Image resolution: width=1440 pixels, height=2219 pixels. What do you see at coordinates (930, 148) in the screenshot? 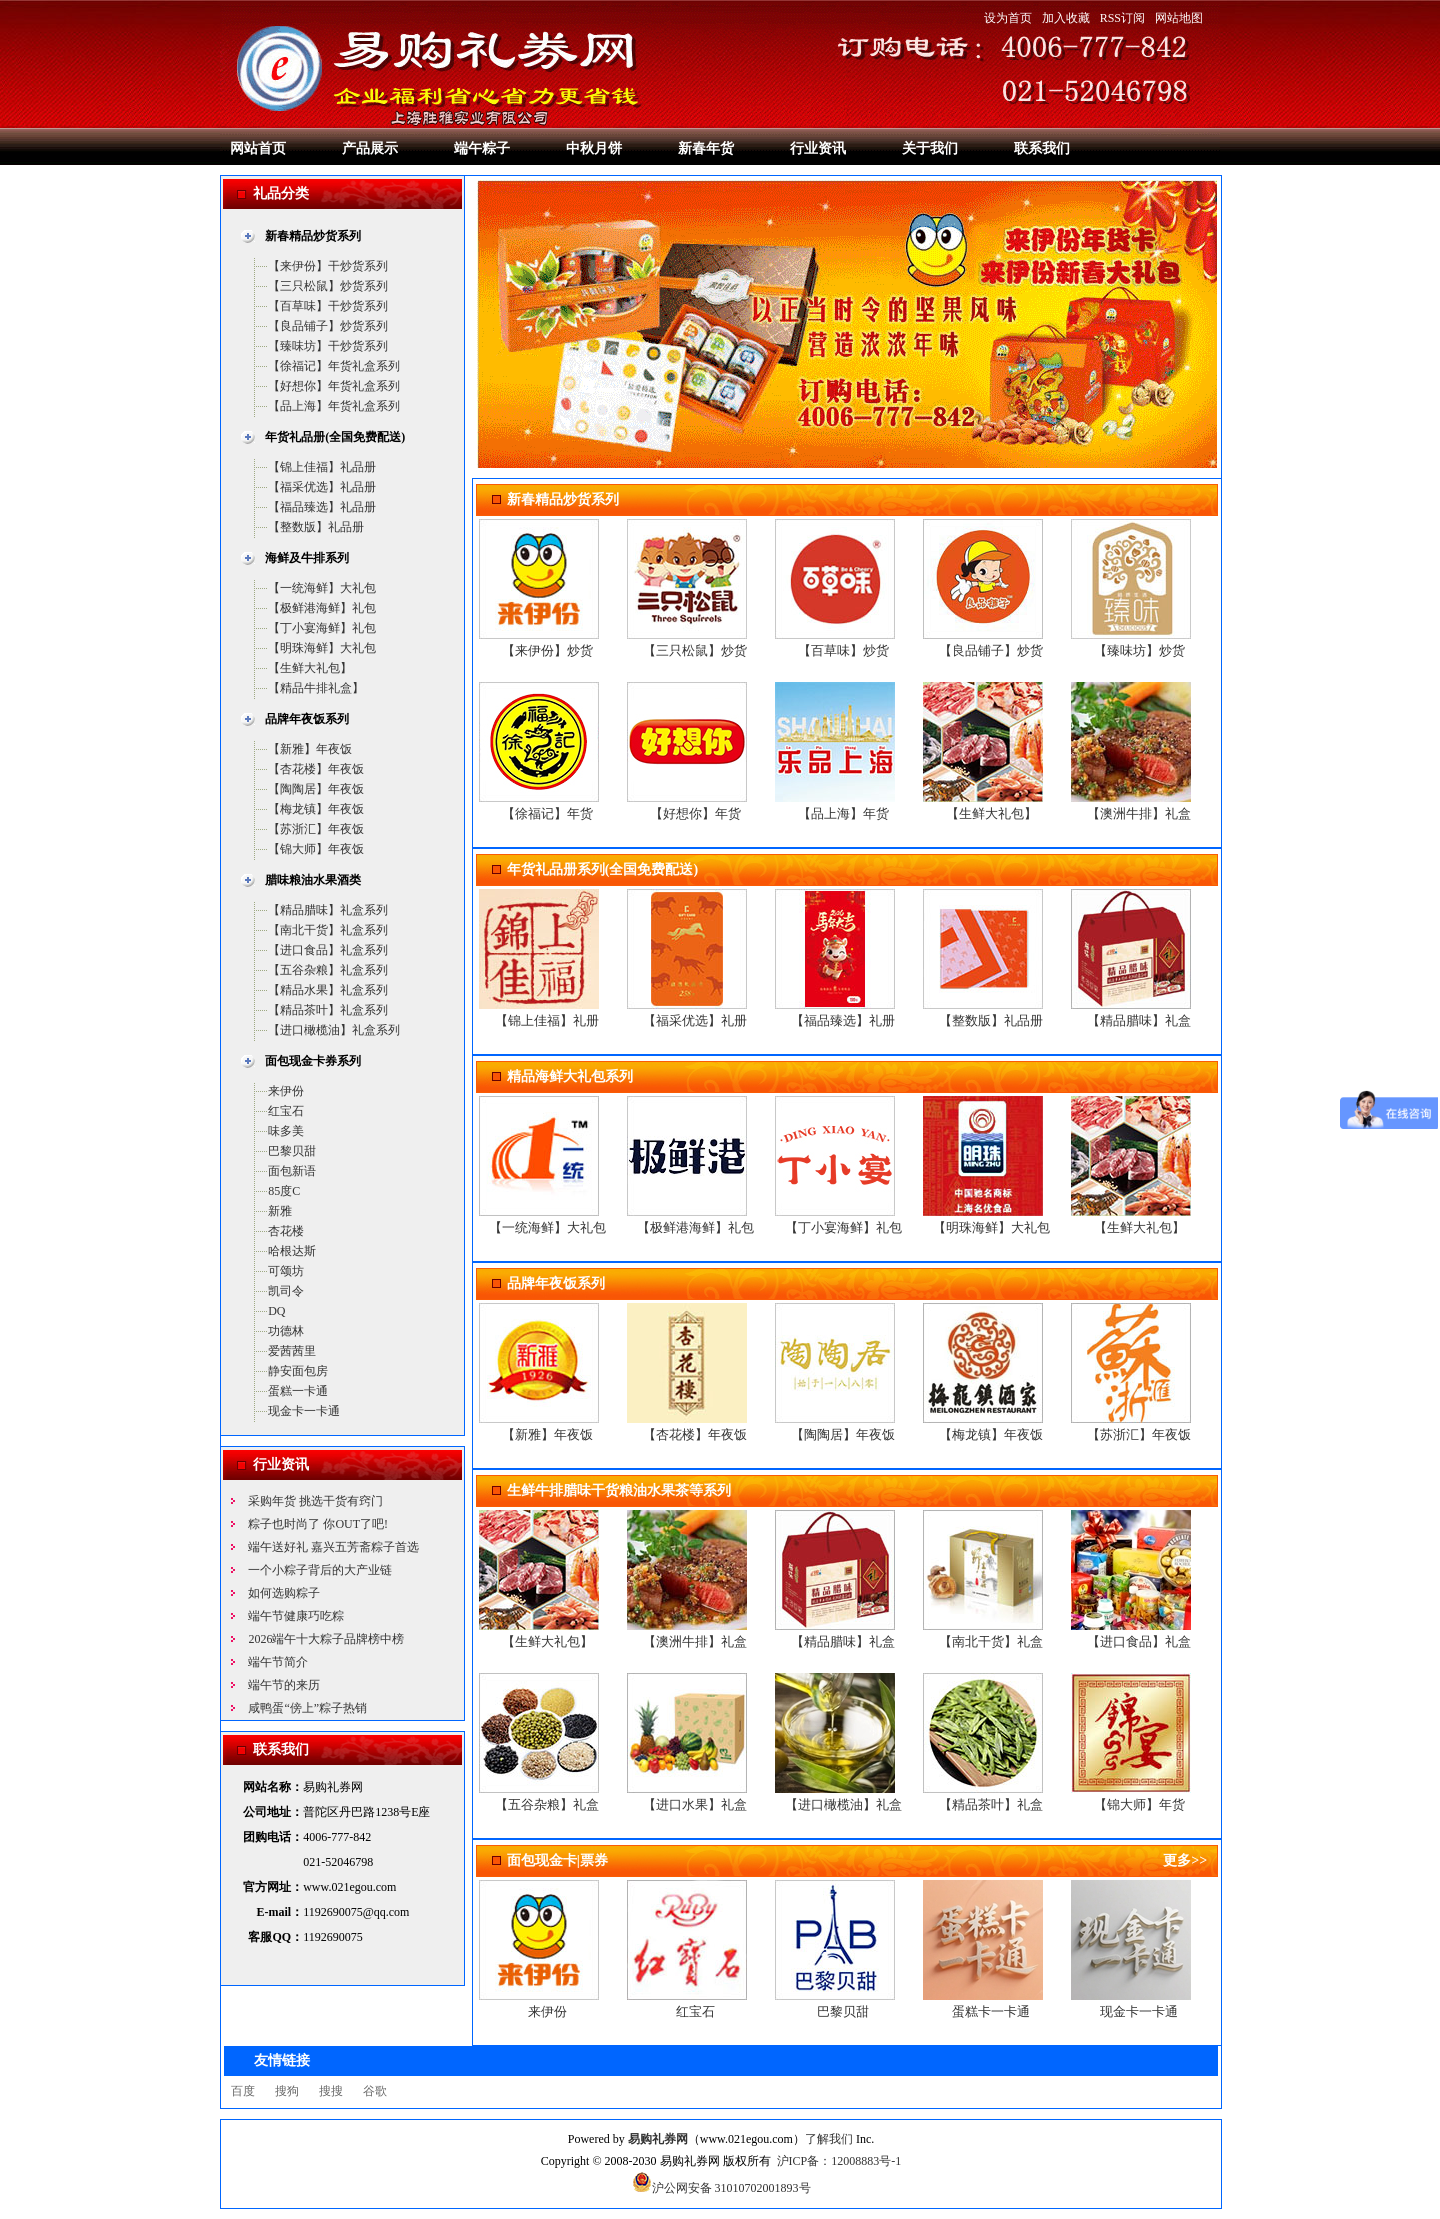
I see `关于我们` at bounding box center [930, 148].